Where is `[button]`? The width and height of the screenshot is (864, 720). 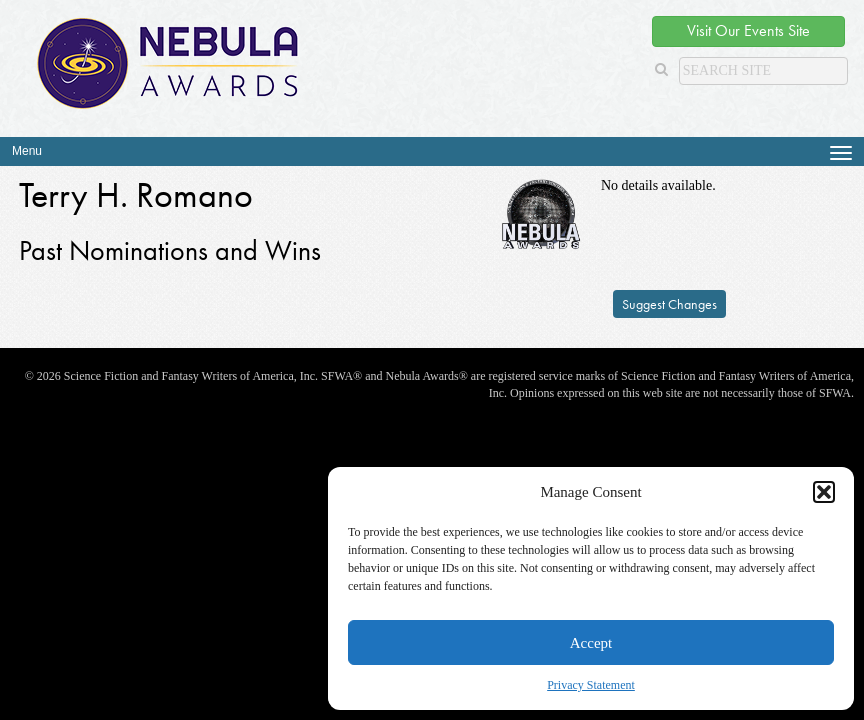
[button] is located at coordinates (824, 492).